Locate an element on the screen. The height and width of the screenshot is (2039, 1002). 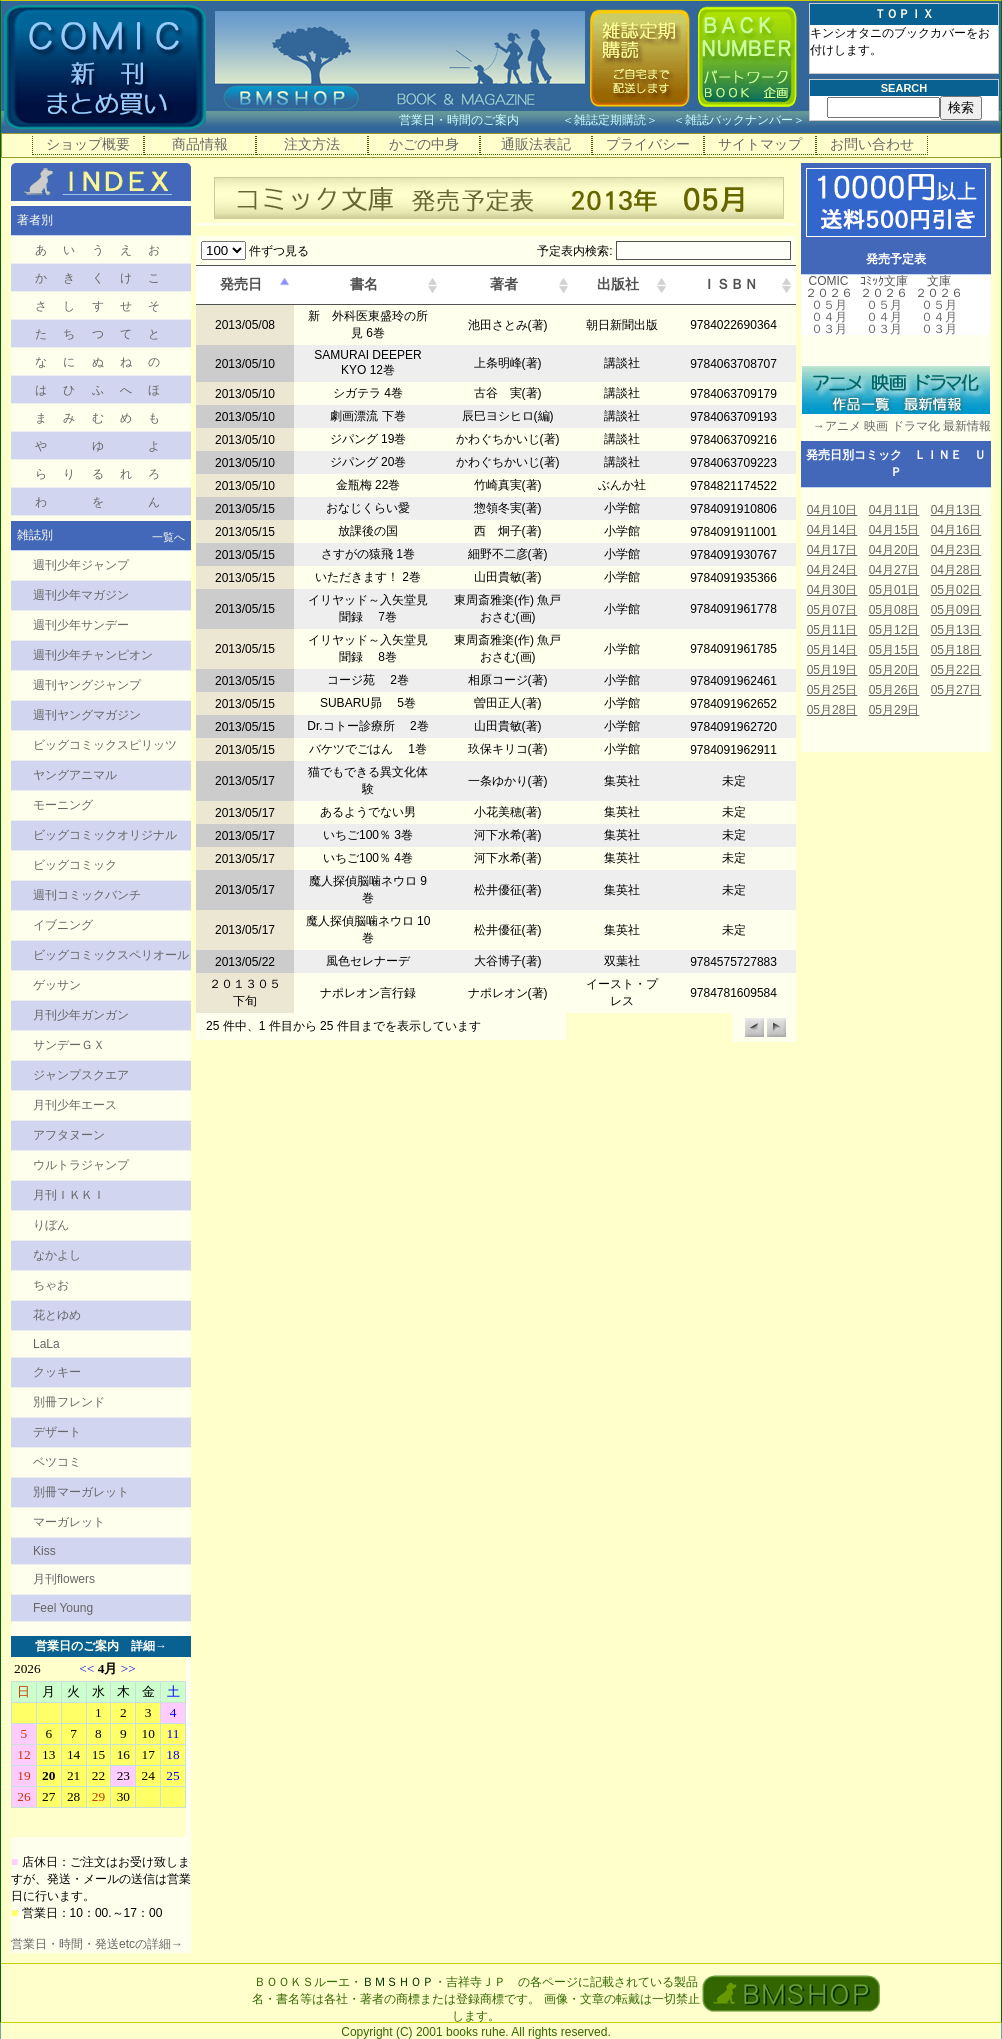
営業日・時間のご案内 is located at coordinates (478, 120).